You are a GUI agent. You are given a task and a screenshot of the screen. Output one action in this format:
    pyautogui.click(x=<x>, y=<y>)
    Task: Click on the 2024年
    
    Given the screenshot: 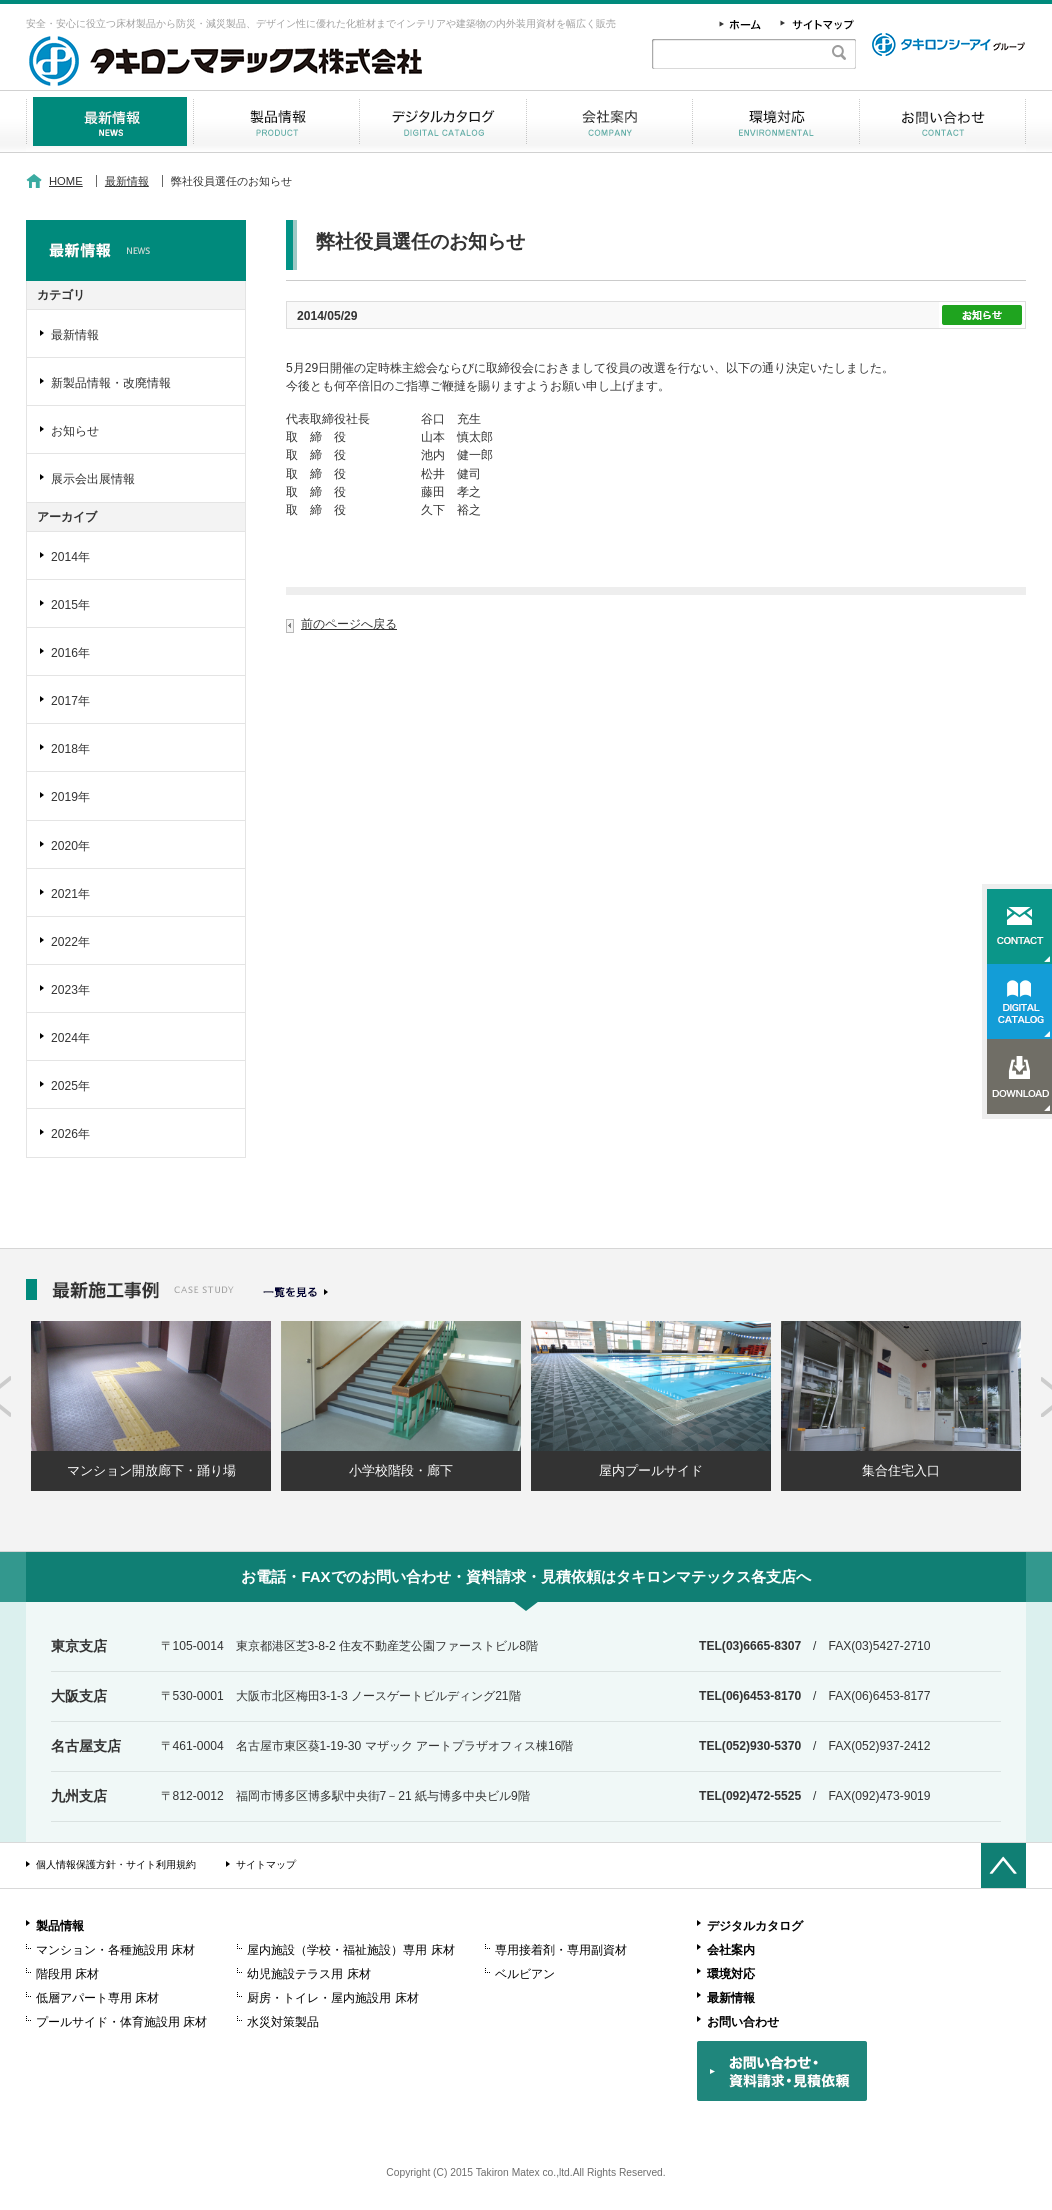 What is the action you would take?
    pyautogui.click(x=70, y=1038)
    